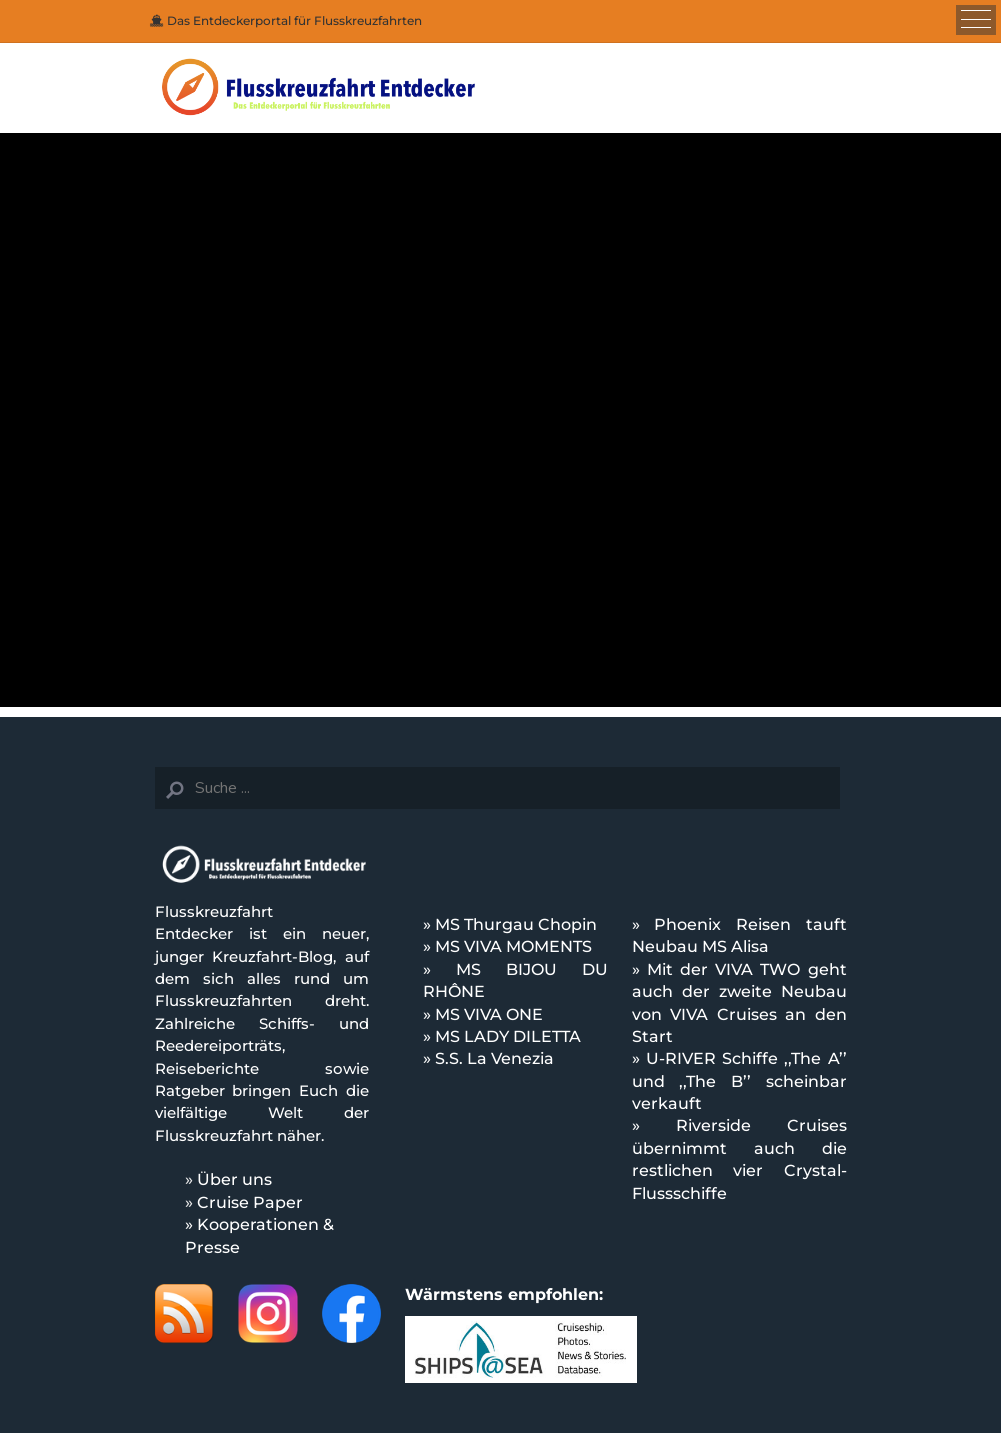  Describe the element at coordinates (250, 1202) in the screenshot. I see `Cruise Paper` at that location.